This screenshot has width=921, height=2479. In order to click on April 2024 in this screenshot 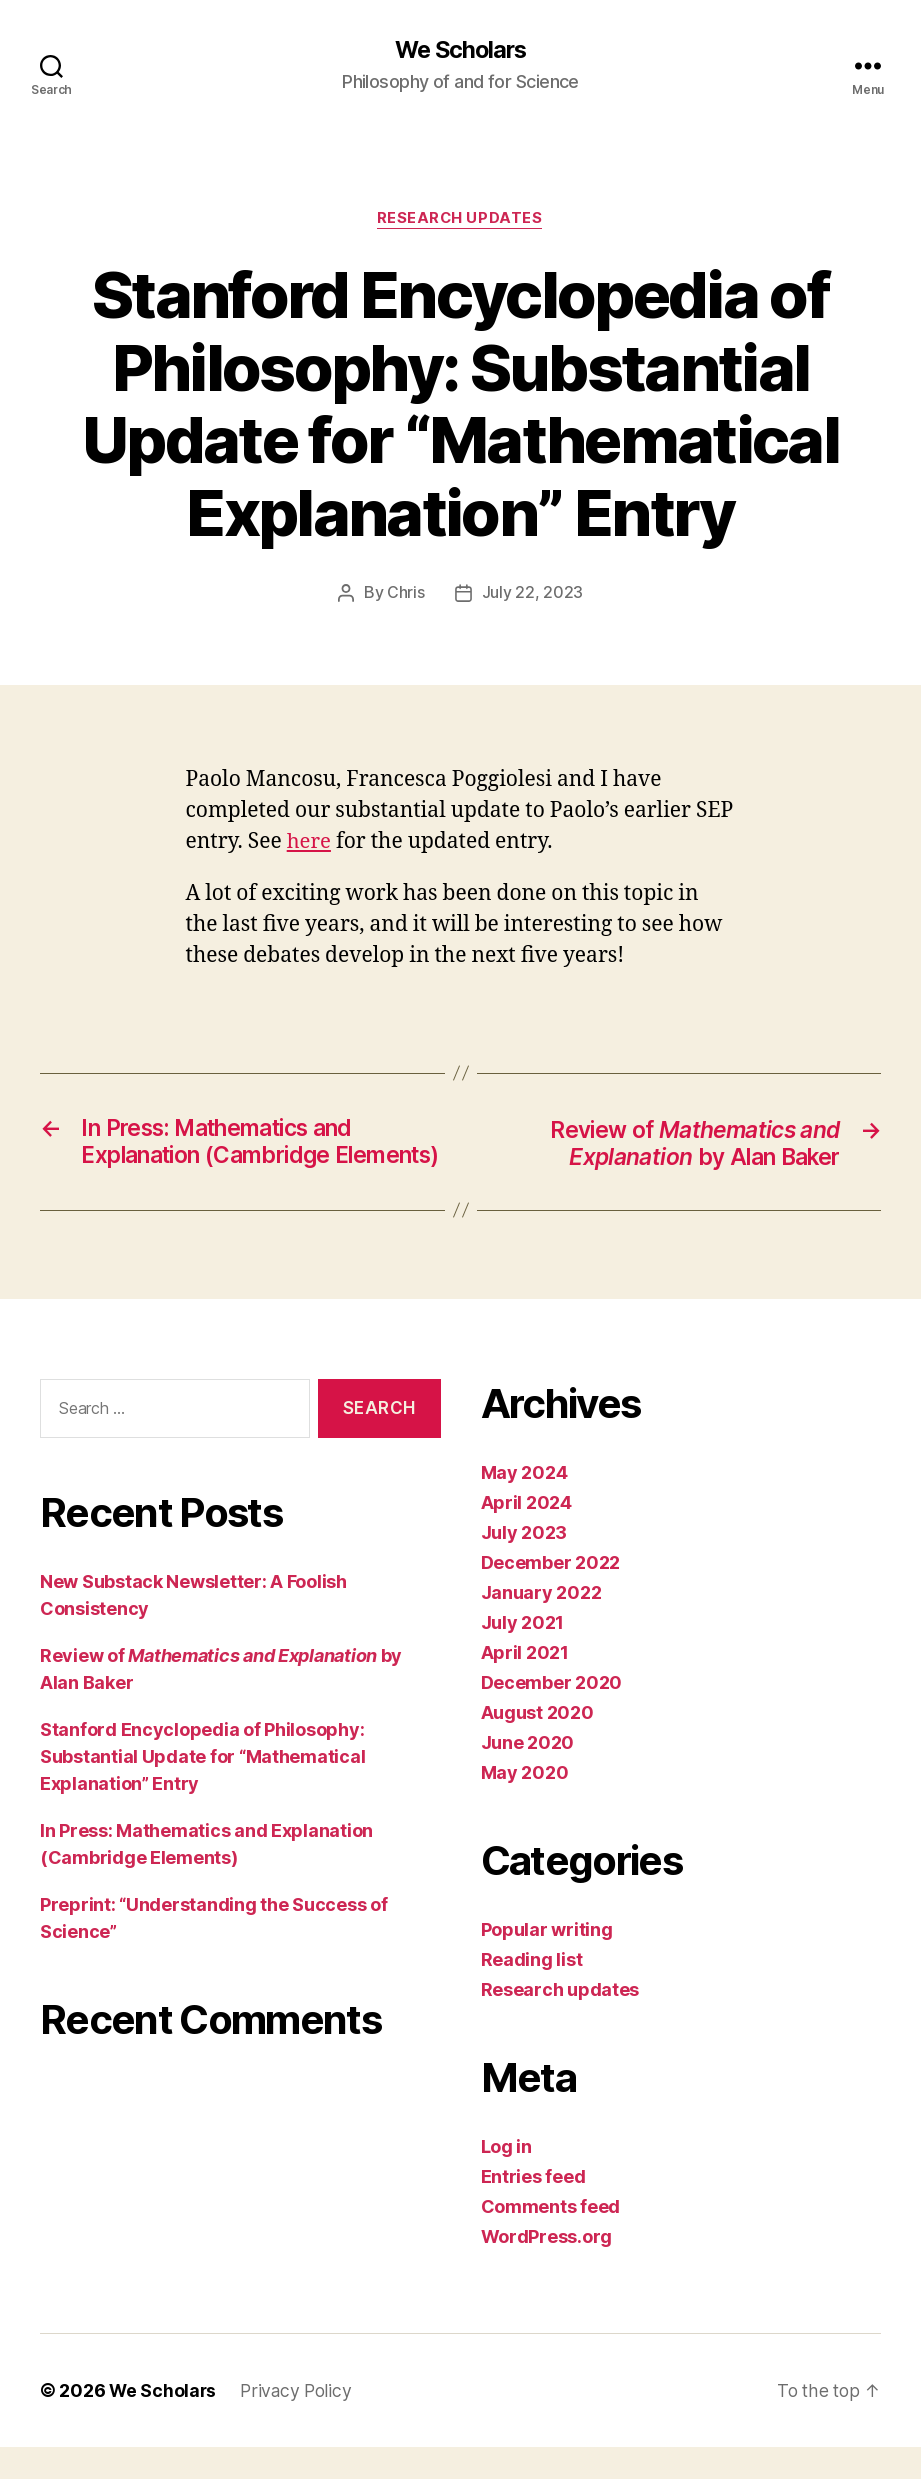, I will do `click(526, 1534)`.